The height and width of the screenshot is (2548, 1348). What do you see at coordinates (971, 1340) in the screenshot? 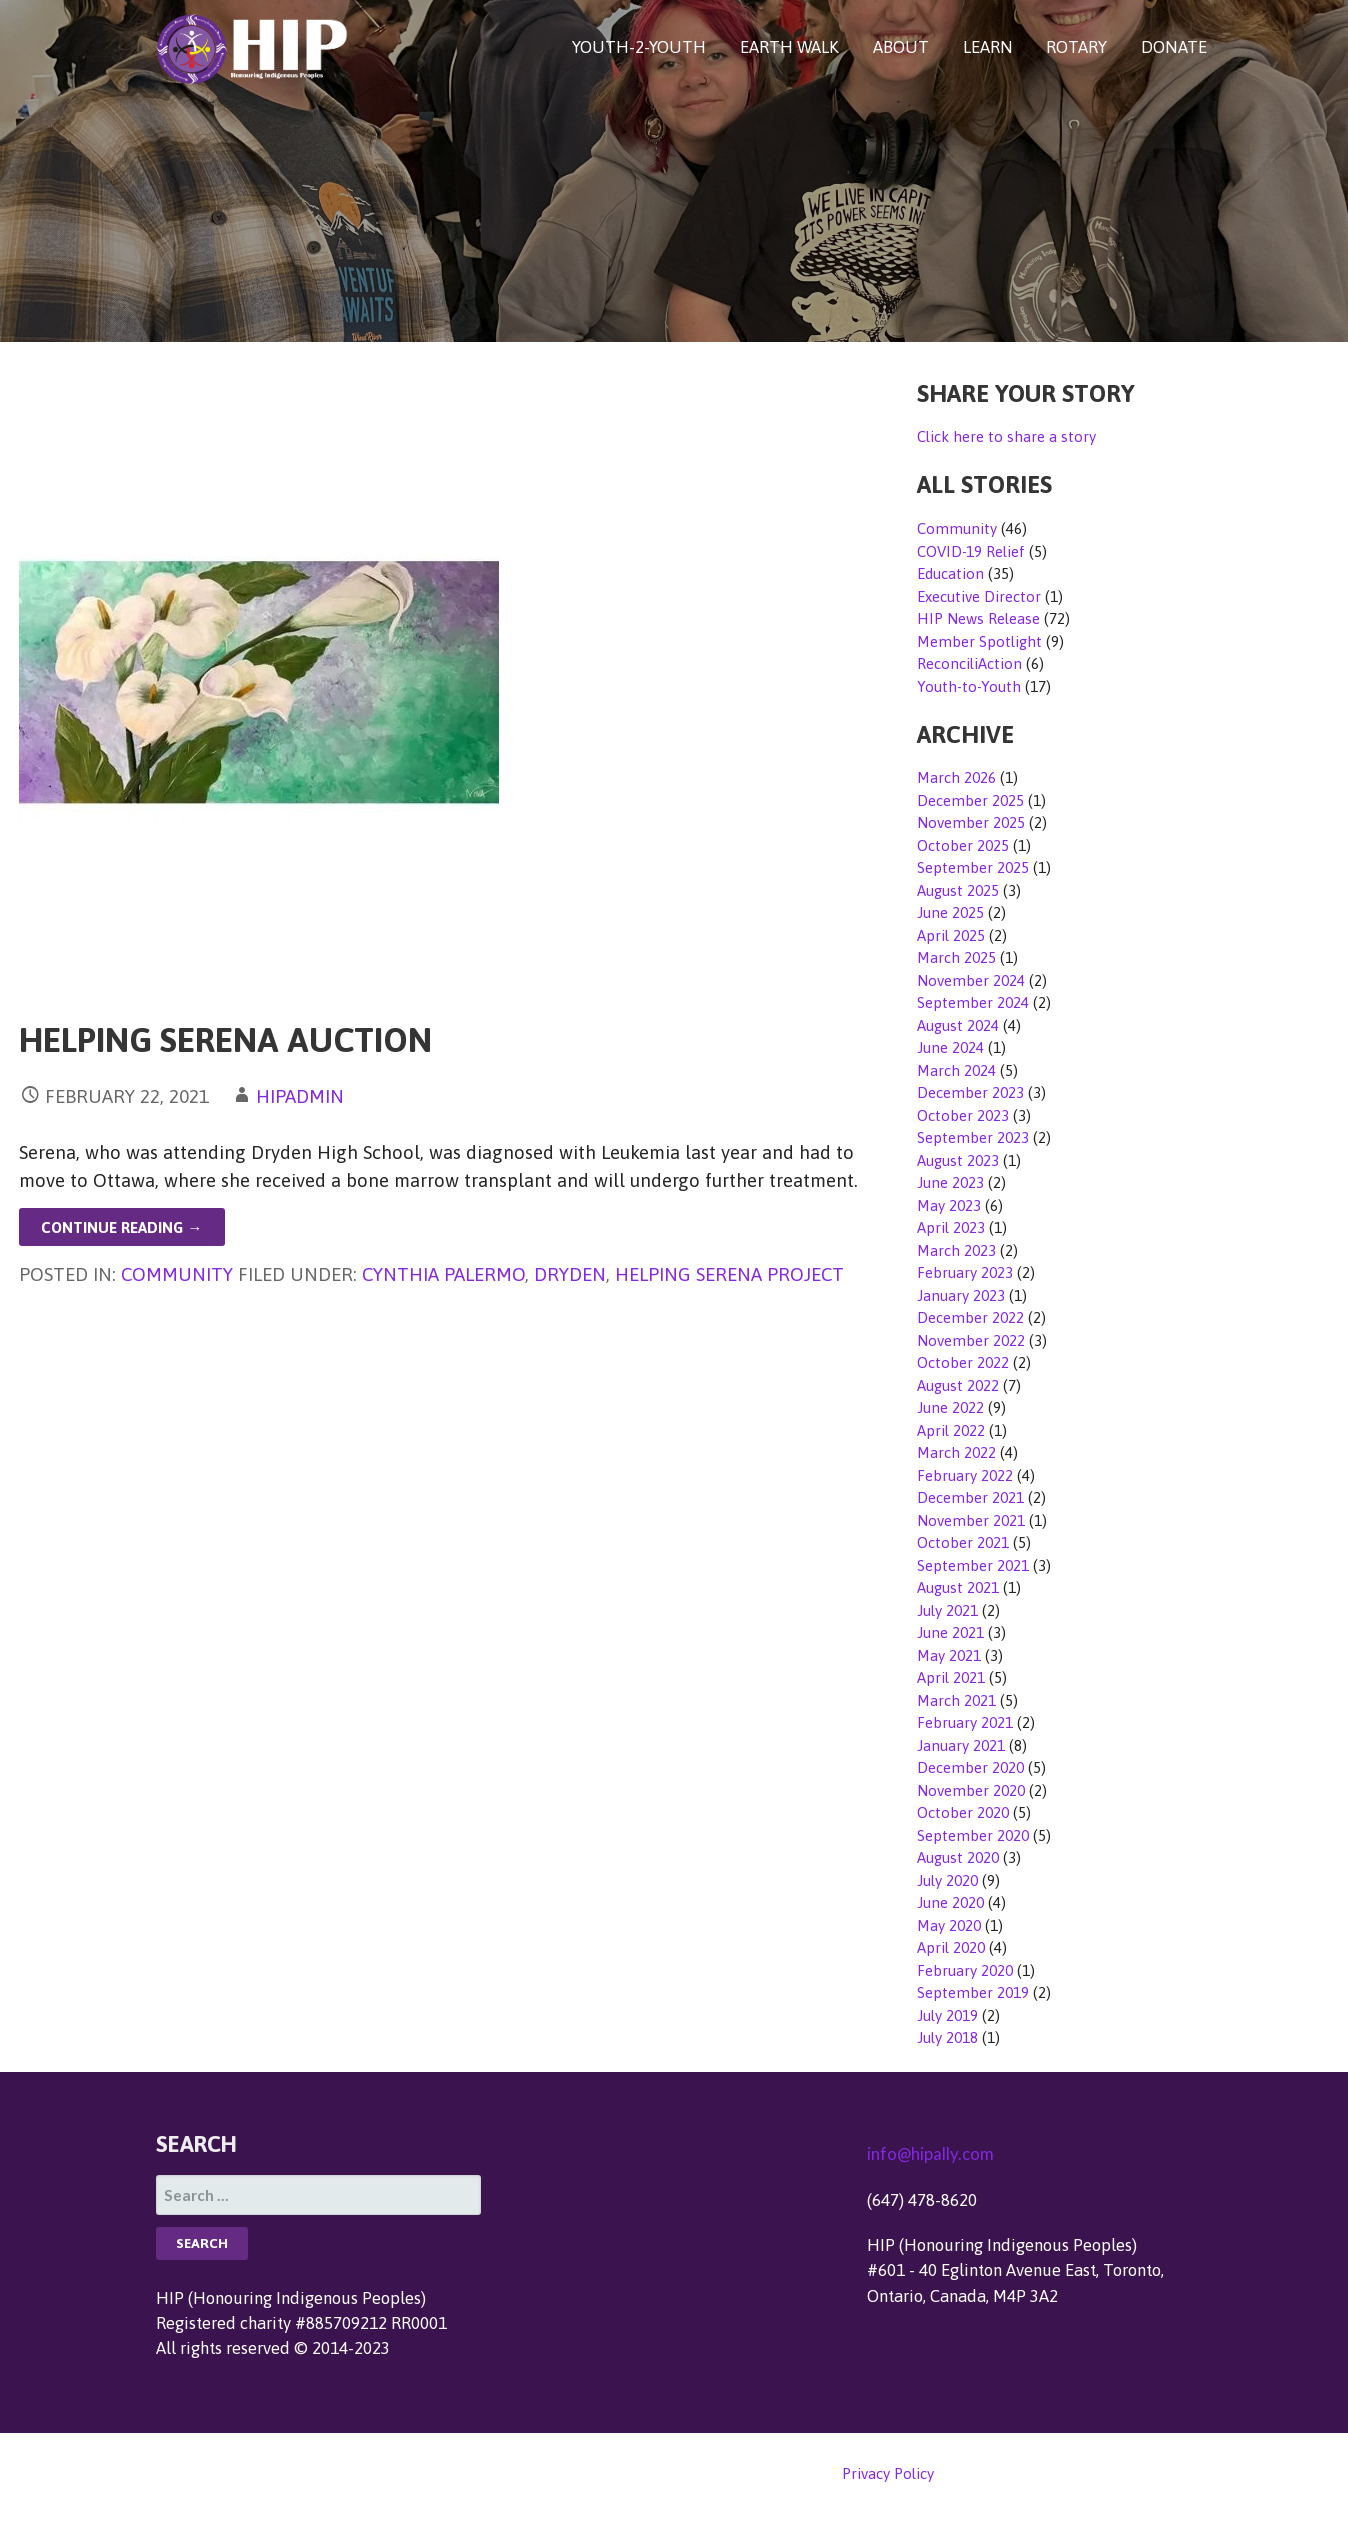
I see `November 2022` at bounding box center [971, 1340].